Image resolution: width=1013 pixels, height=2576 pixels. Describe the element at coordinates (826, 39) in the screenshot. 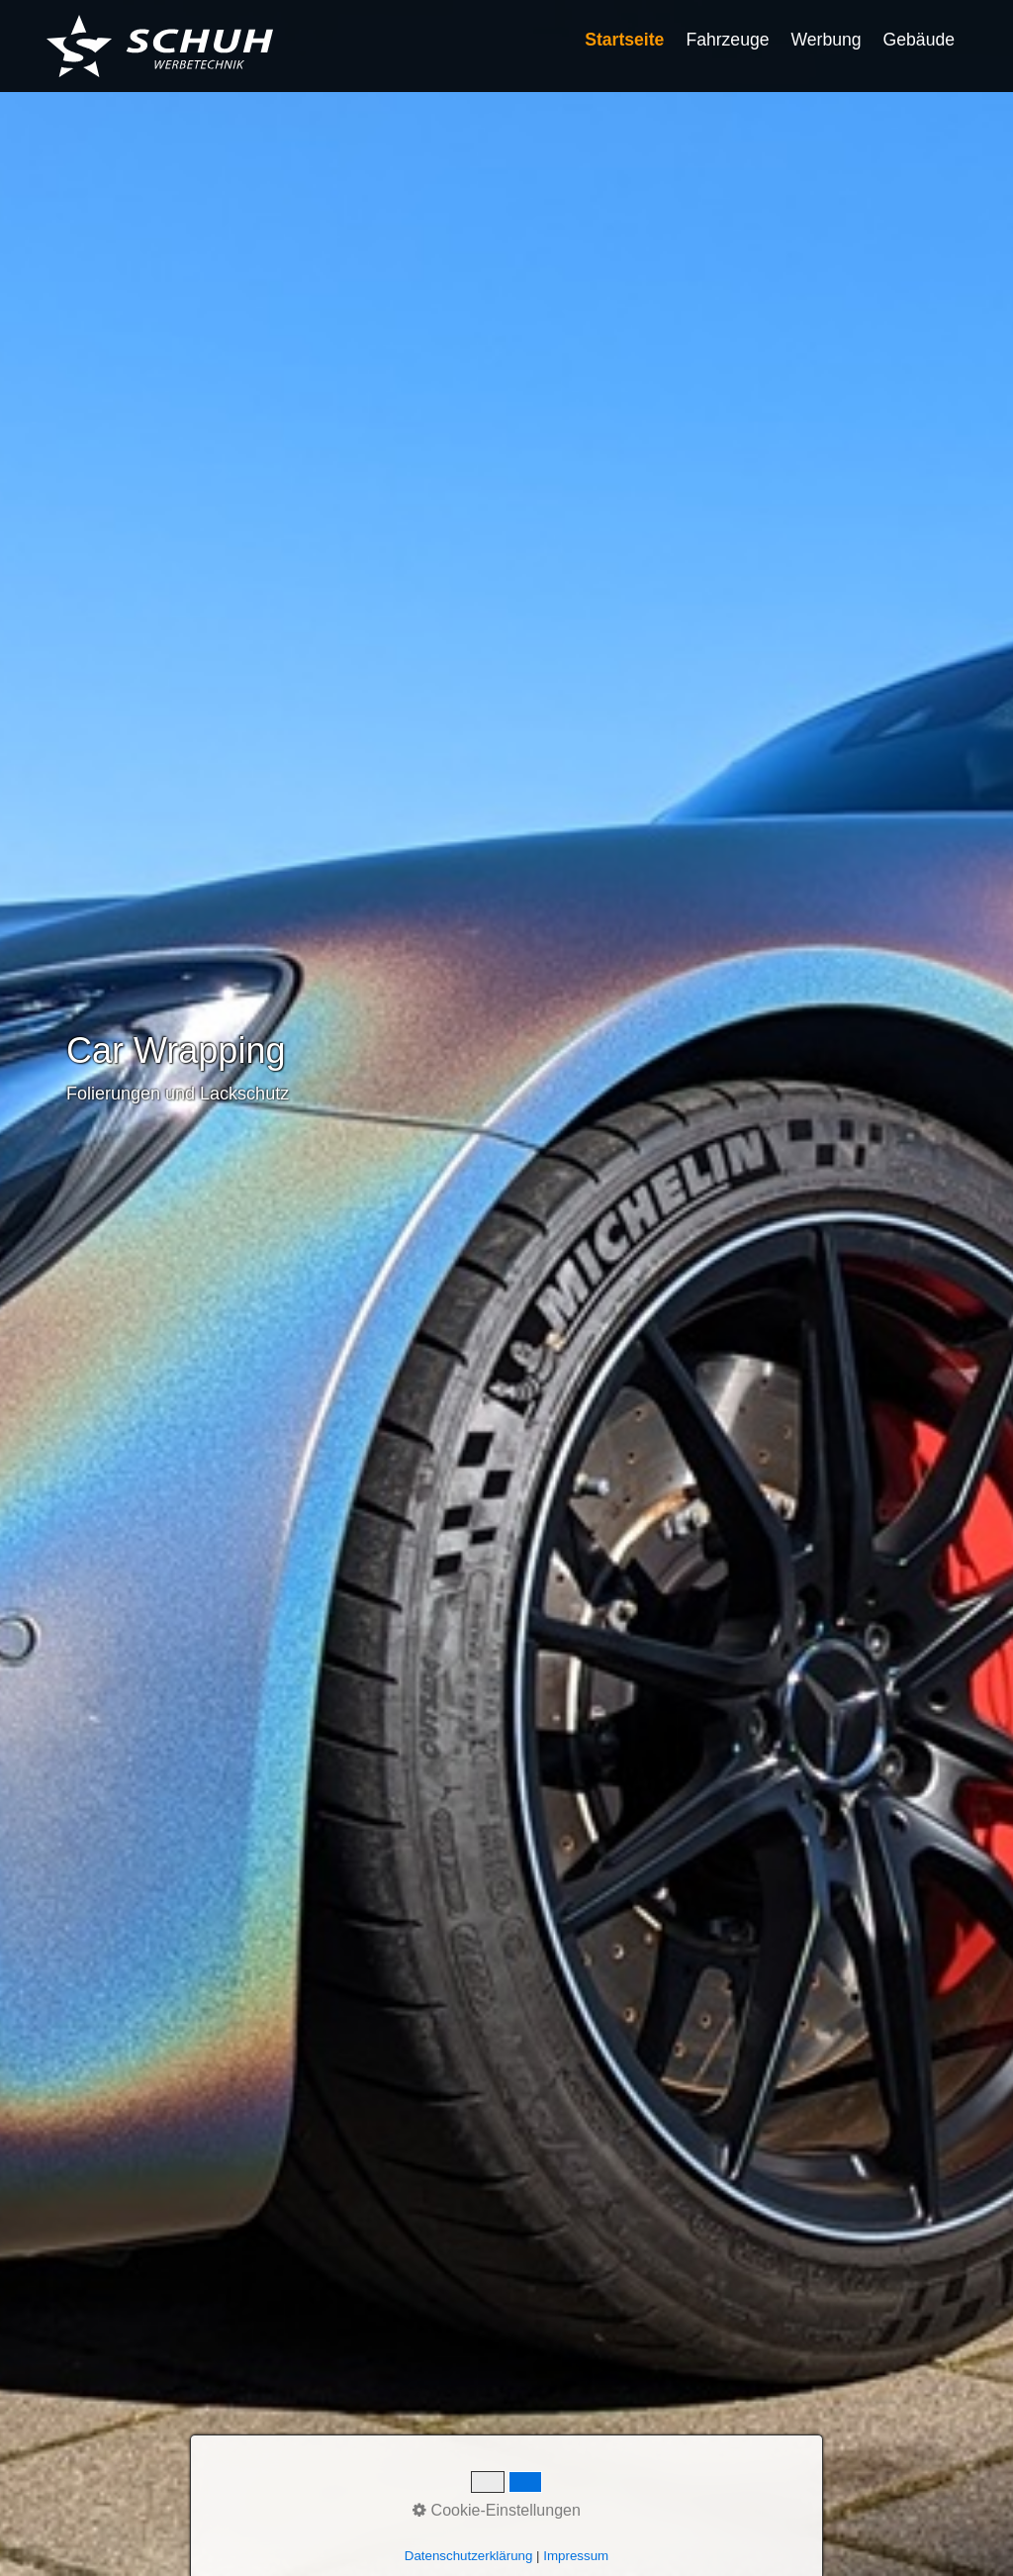

I see `Werbung` at that location.